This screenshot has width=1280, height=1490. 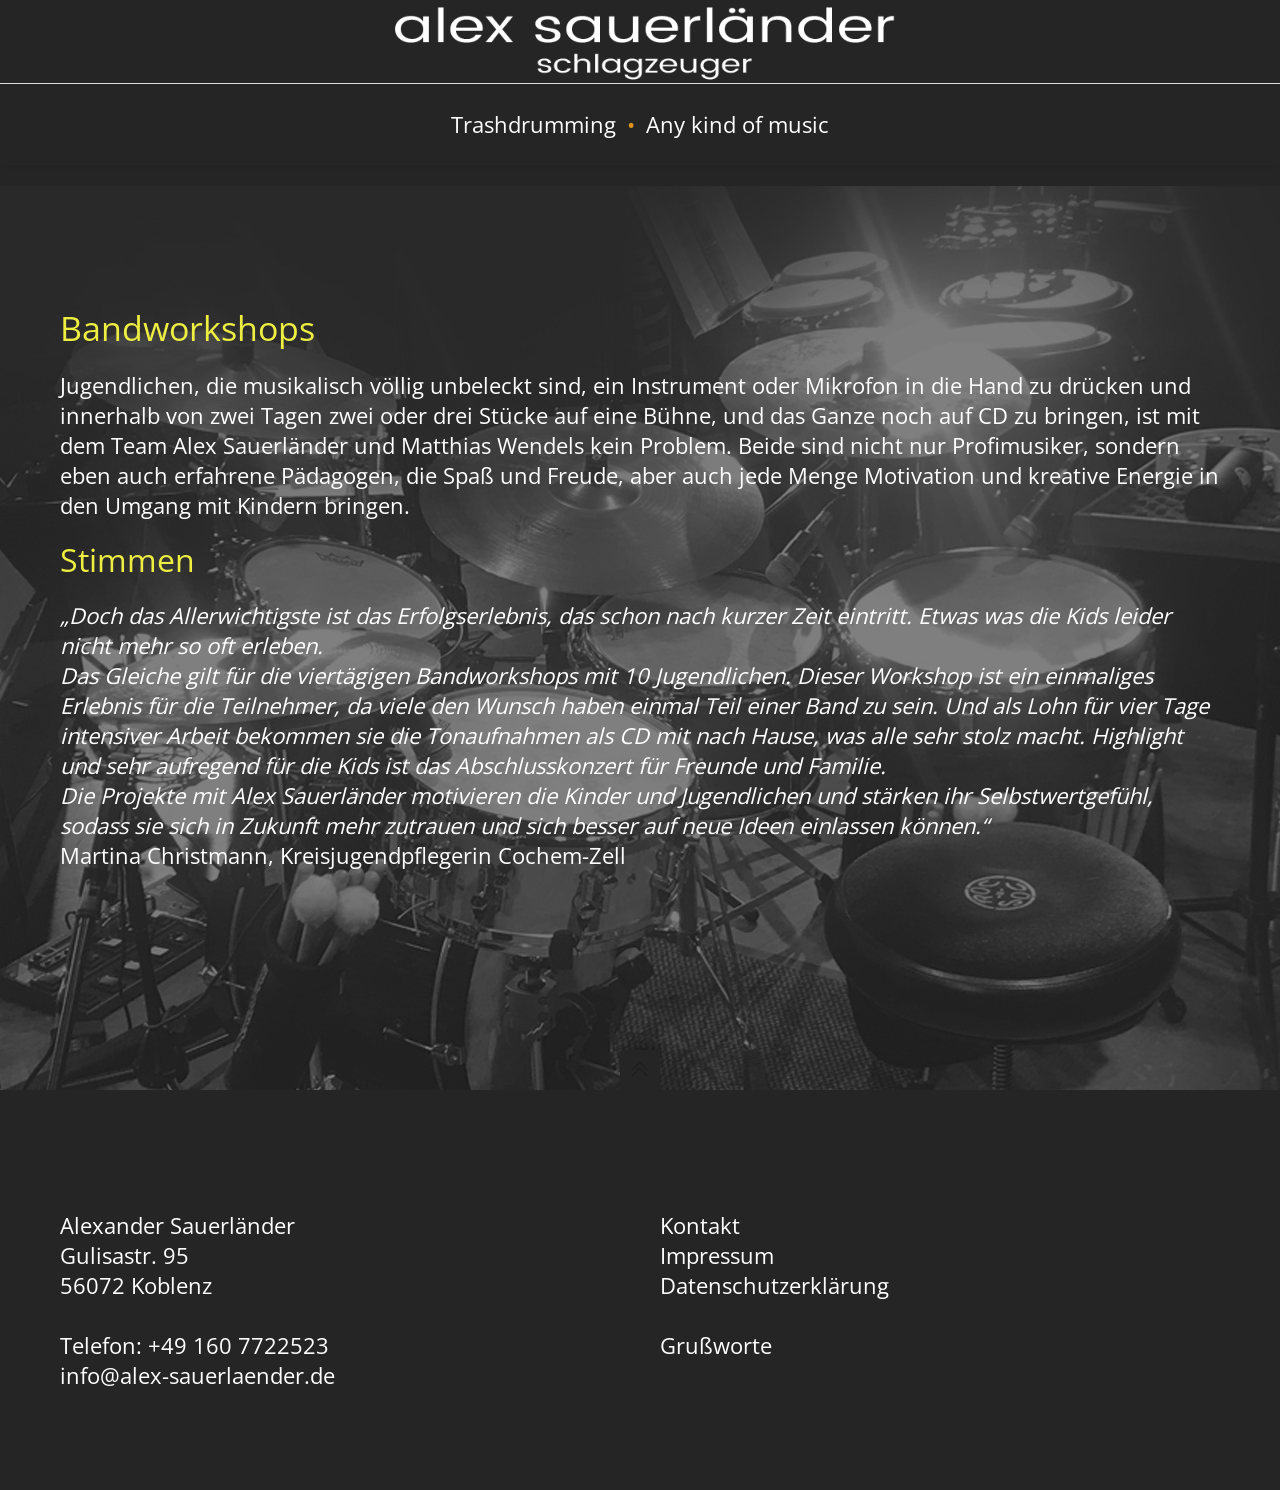 What do you see at coordinates (197, 1375) in the screenshot?
I see `info@alex-sauerlaender.de` at bounding box center [197, 1375].